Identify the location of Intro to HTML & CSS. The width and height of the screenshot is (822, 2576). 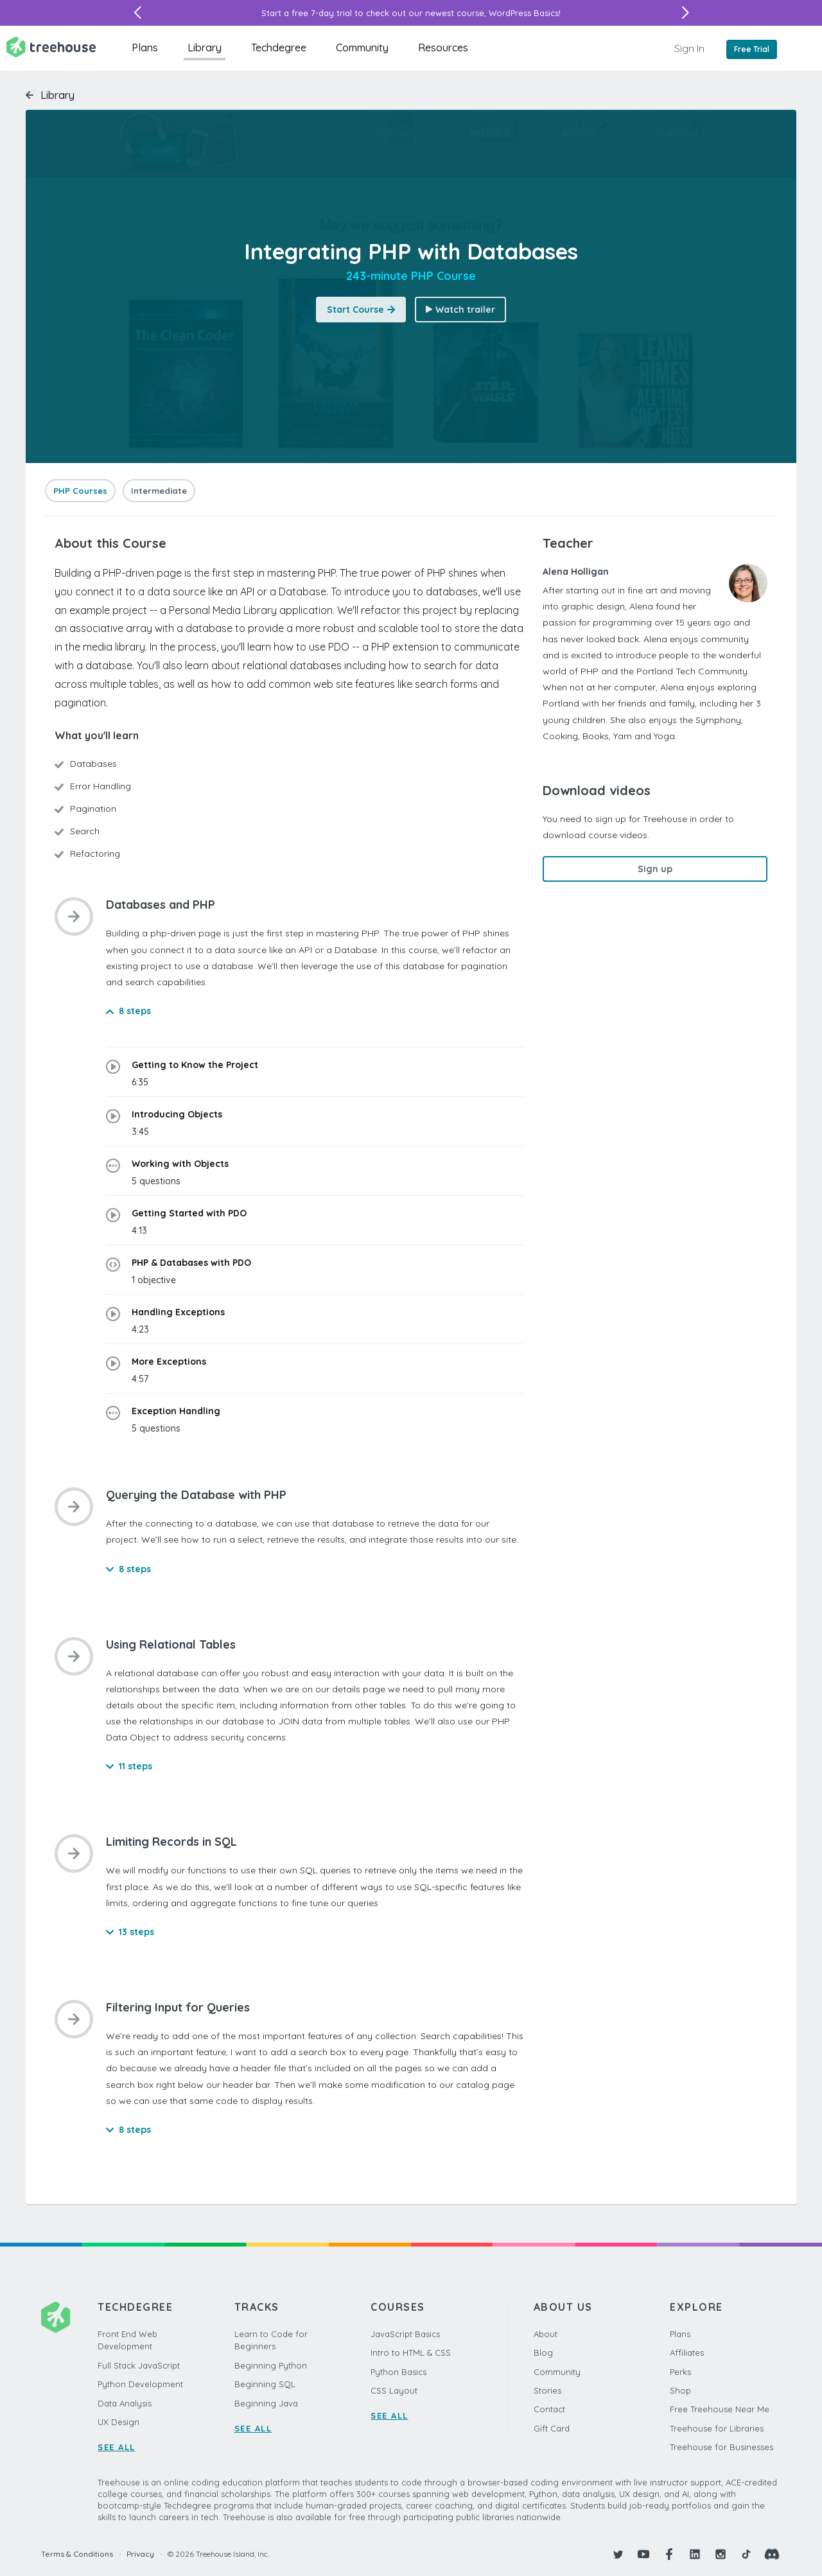
(411, 2352).